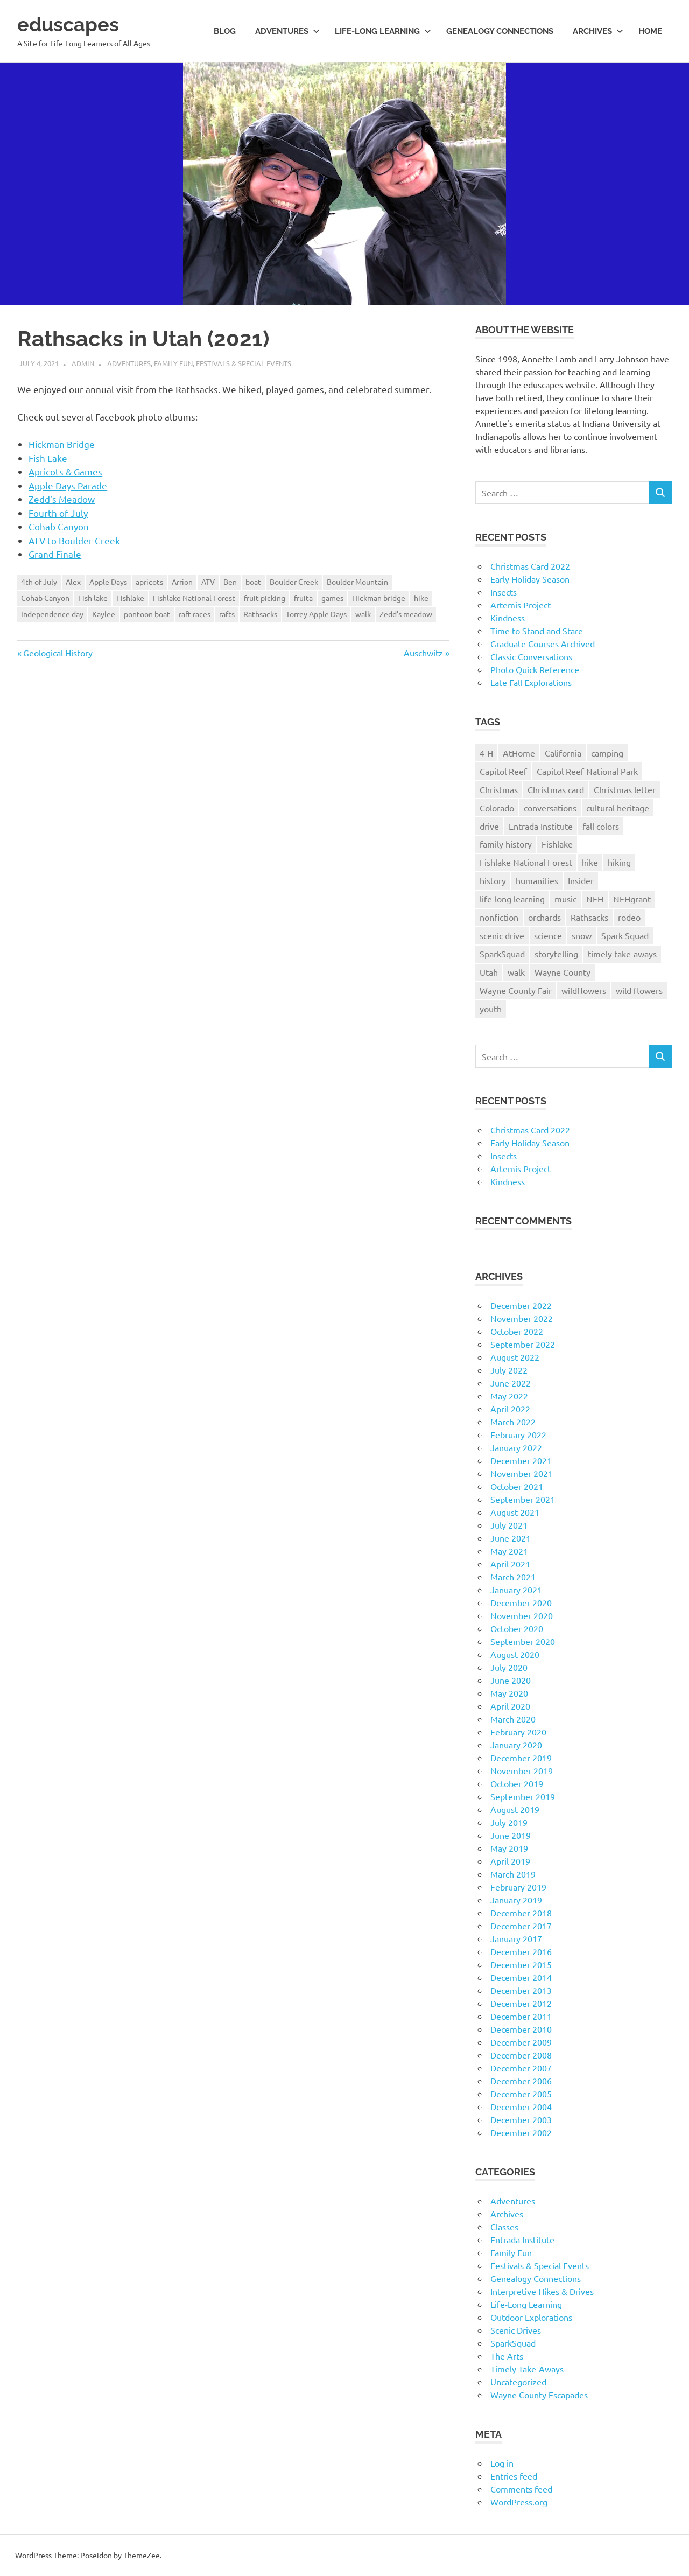 Image resolution: width=689 pixels, height=2576 pixels. What do you see at coordinates (600, 826) in the screenshot?
I see `fall colors [fall colors (15 items)]` at bounding box center [600, 826].